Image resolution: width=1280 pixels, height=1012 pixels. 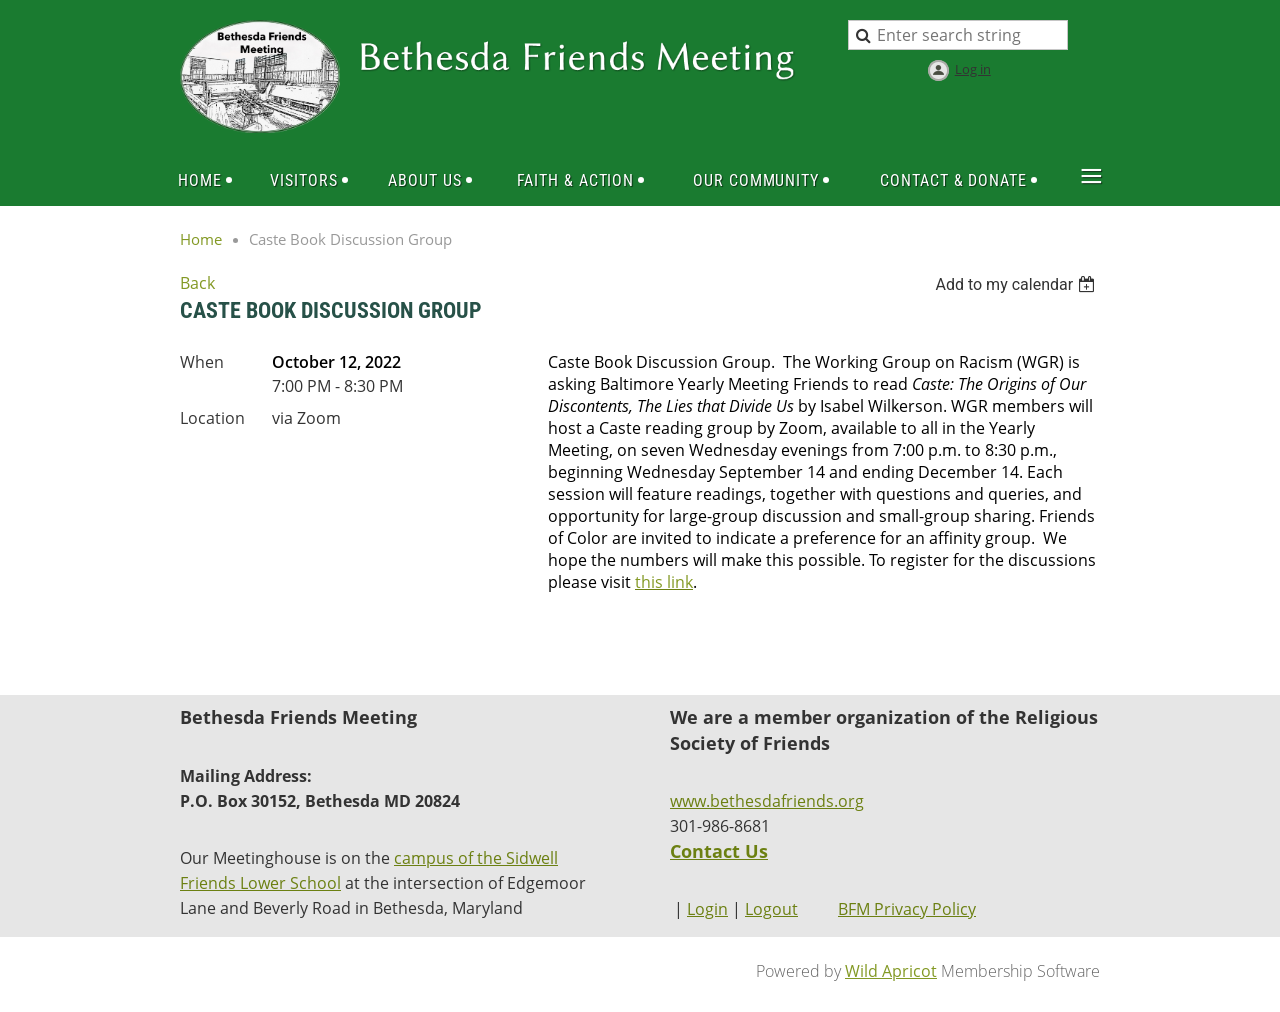 What do you see at coordinates (907, 909) in the screenshot?
I see `BFM Privacy Policy` at bounding box center [907, 909].